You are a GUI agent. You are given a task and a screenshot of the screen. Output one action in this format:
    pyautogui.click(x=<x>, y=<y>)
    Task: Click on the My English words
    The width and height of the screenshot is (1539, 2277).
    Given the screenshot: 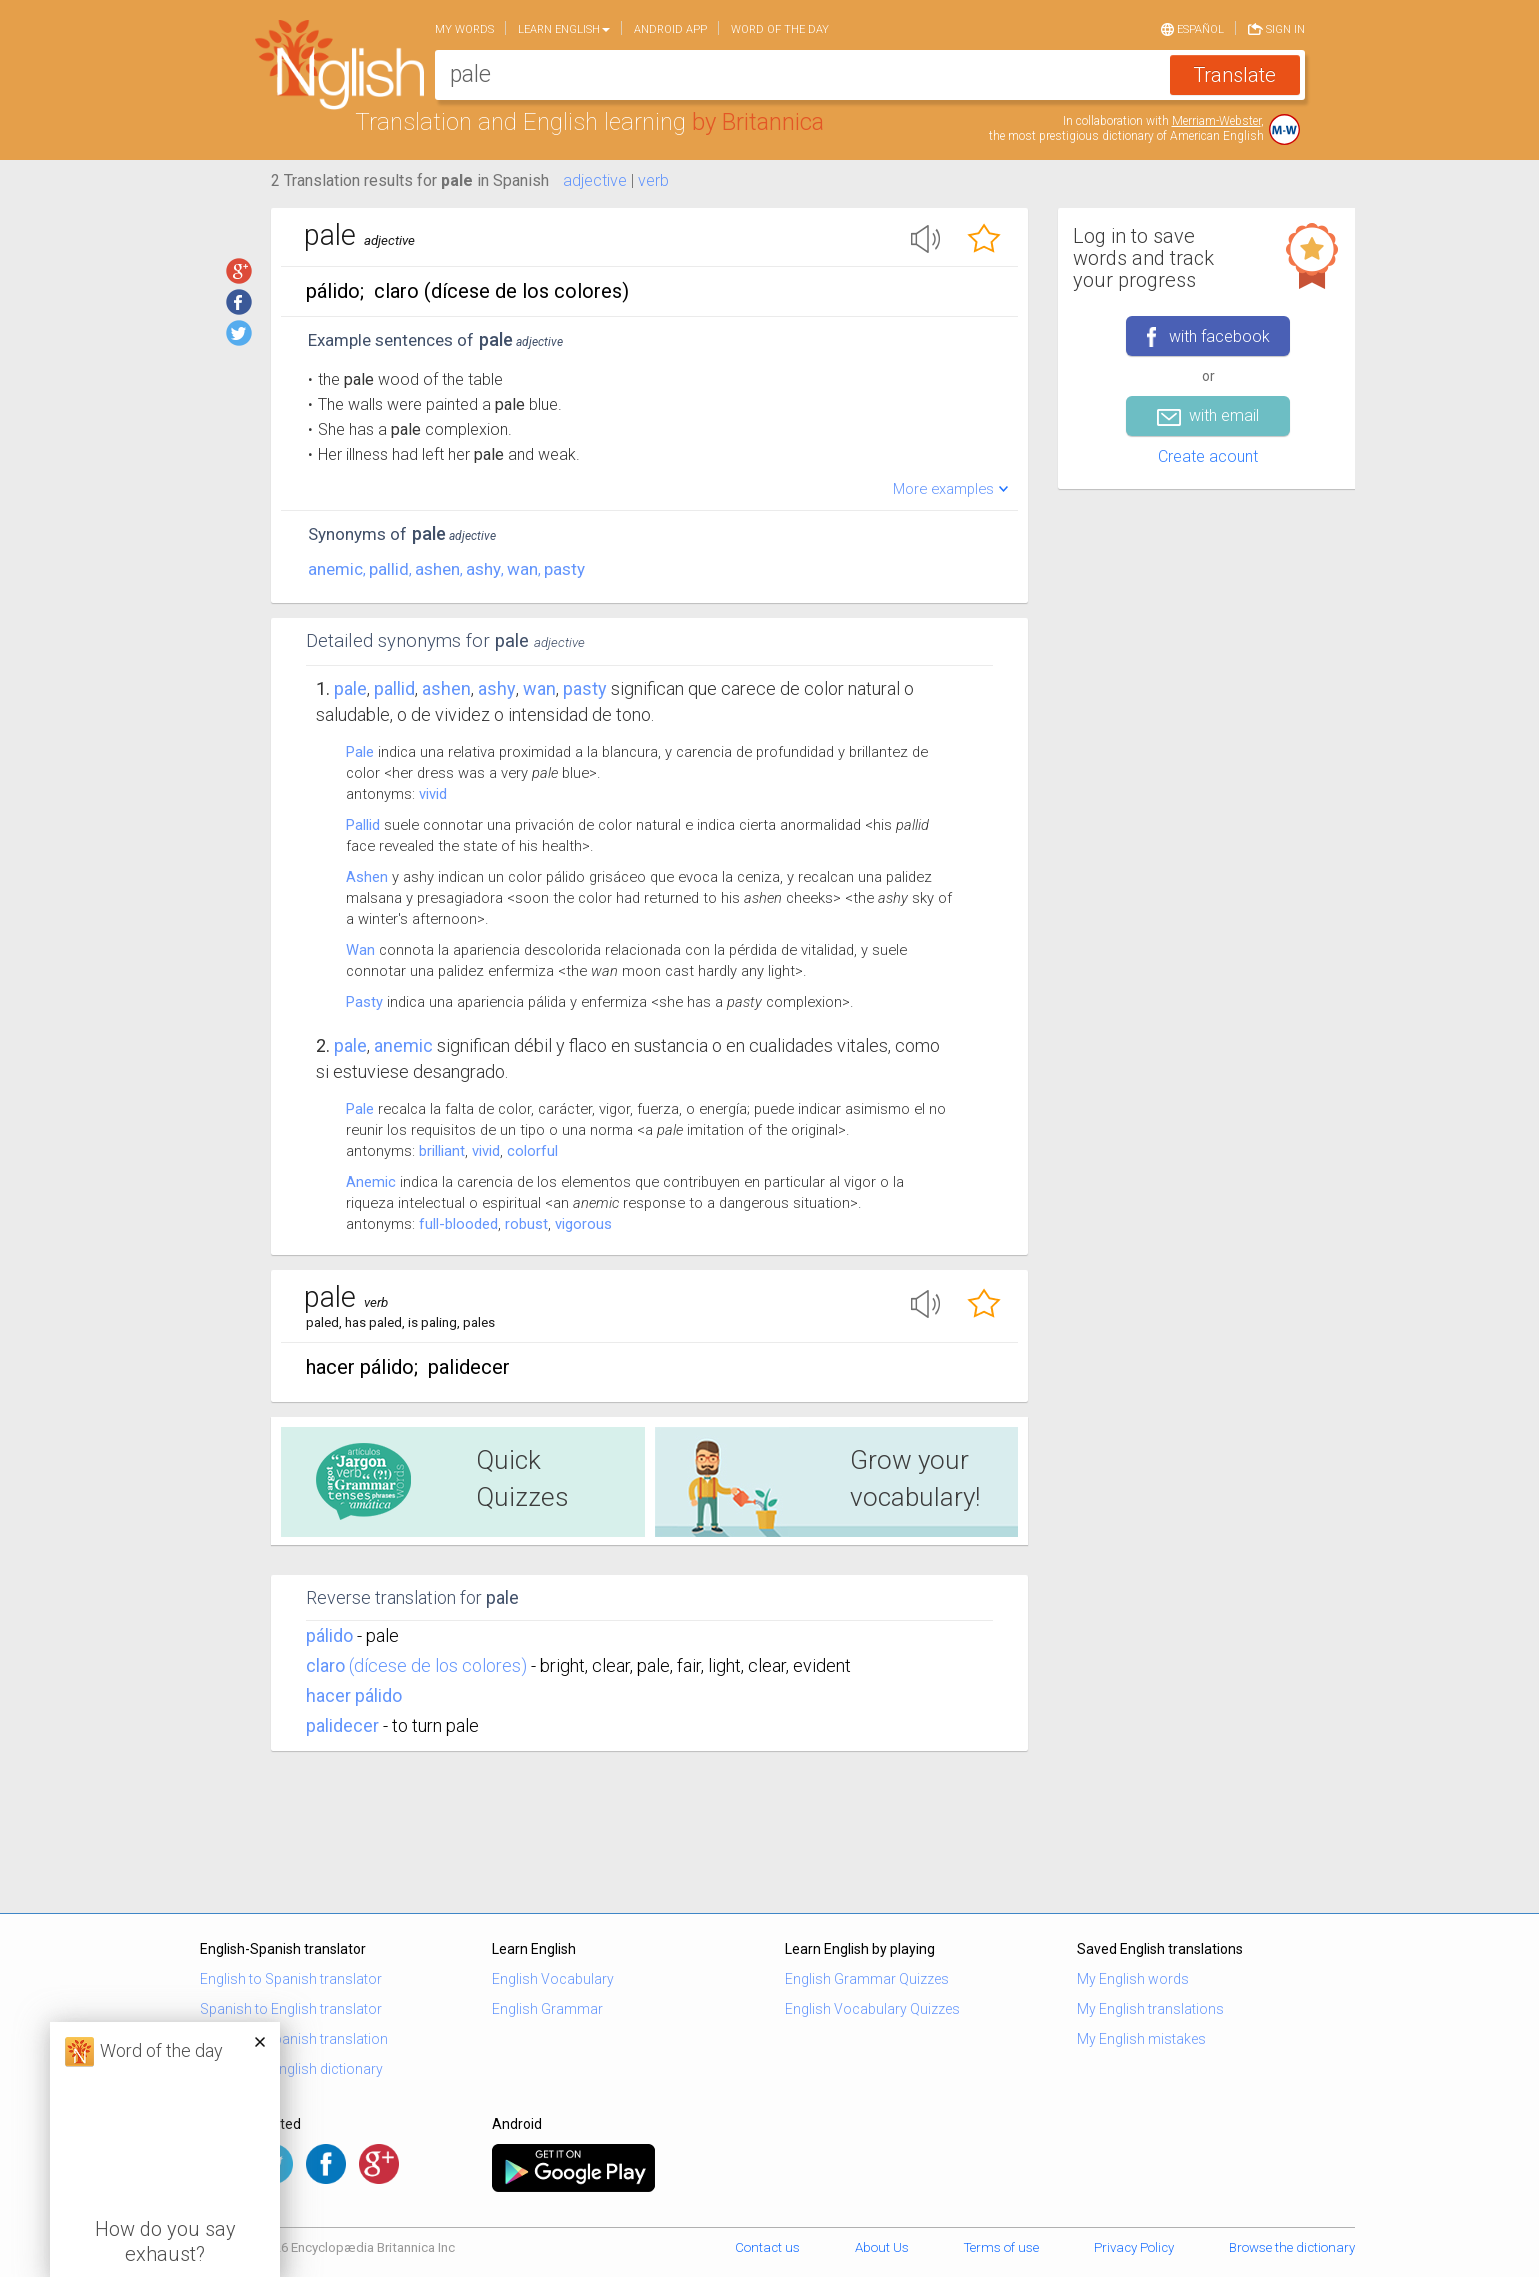 What is the action you would take?
    pyautogui.click(x=1133, y=1979)
    